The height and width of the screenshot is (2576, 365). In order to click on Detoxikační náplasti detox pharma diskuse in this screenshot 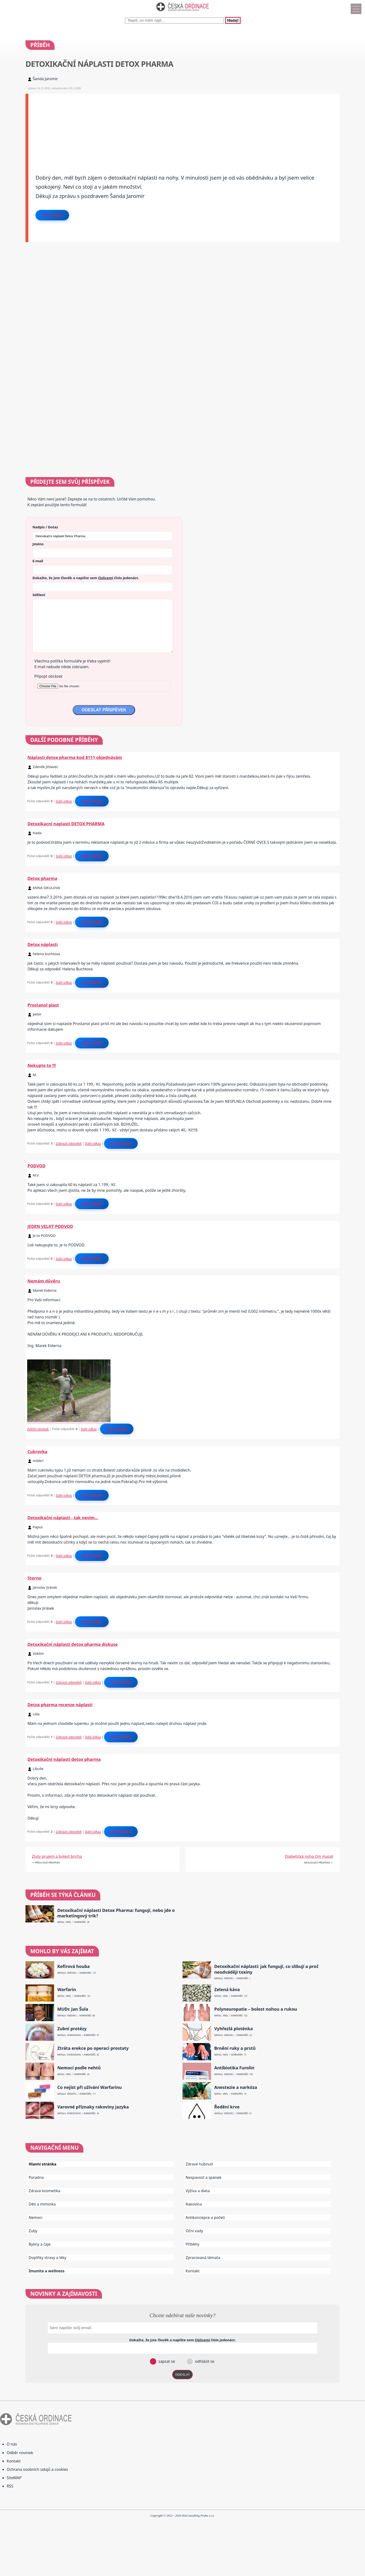, I will do `click(72, 1644)`.